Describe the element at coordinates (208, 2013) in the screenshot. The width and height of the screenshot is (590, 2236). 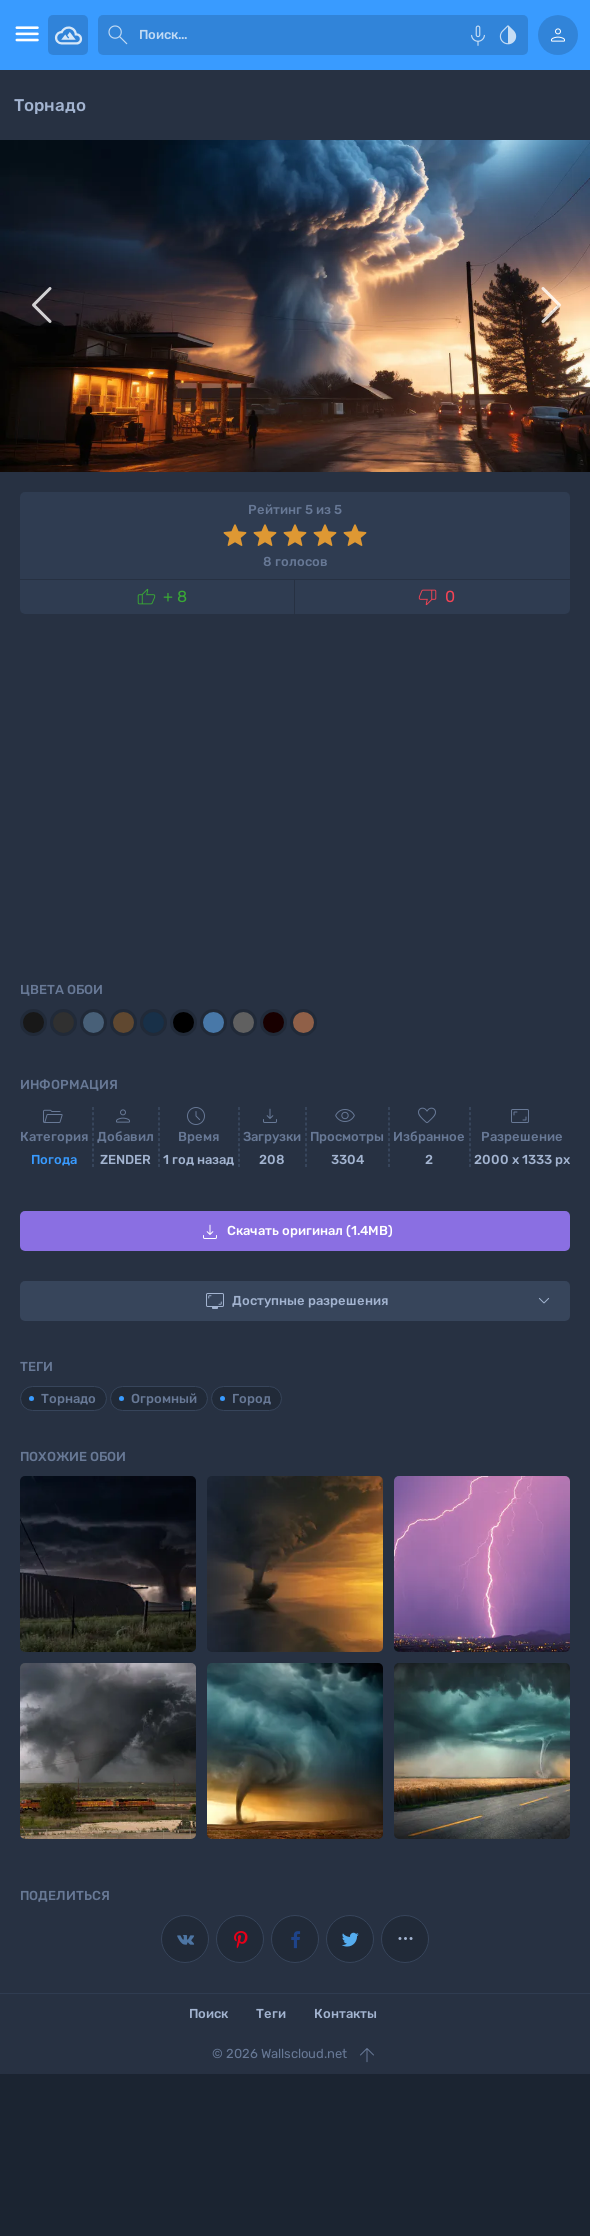
I see `Поиск` at that location.